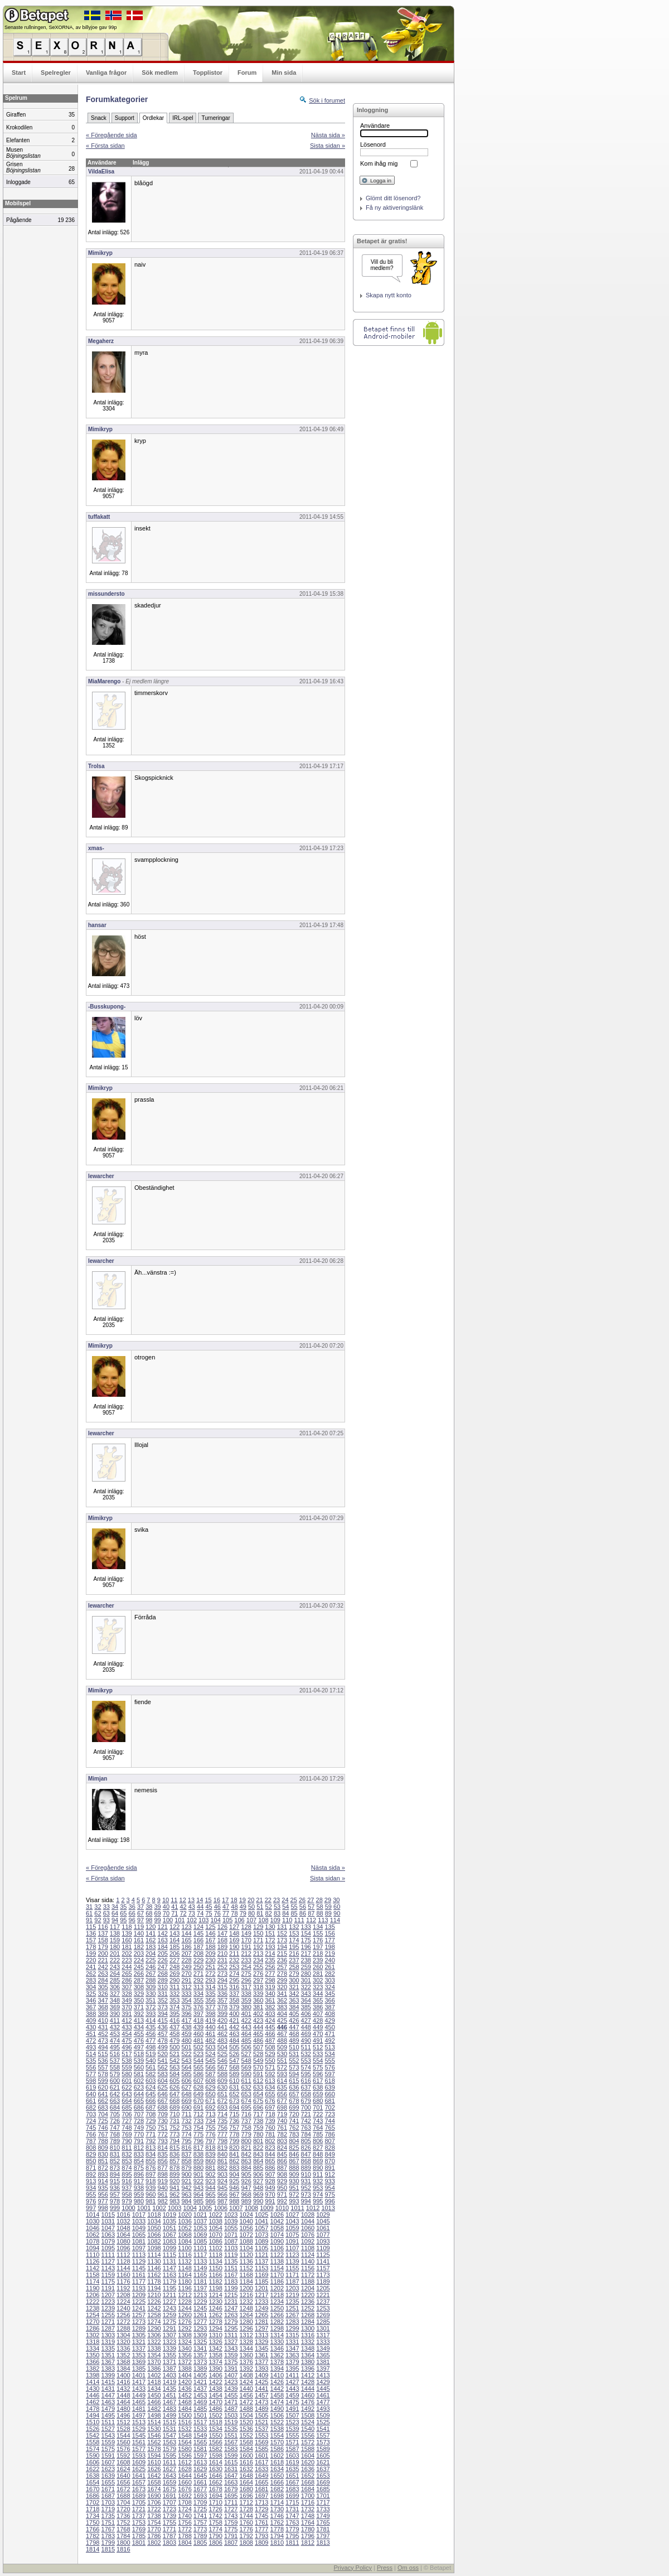 The image size is (669, 2576). Describe the element at coordinates (328, 135) in the screenshot. I see `Nästa sida »` at that location.